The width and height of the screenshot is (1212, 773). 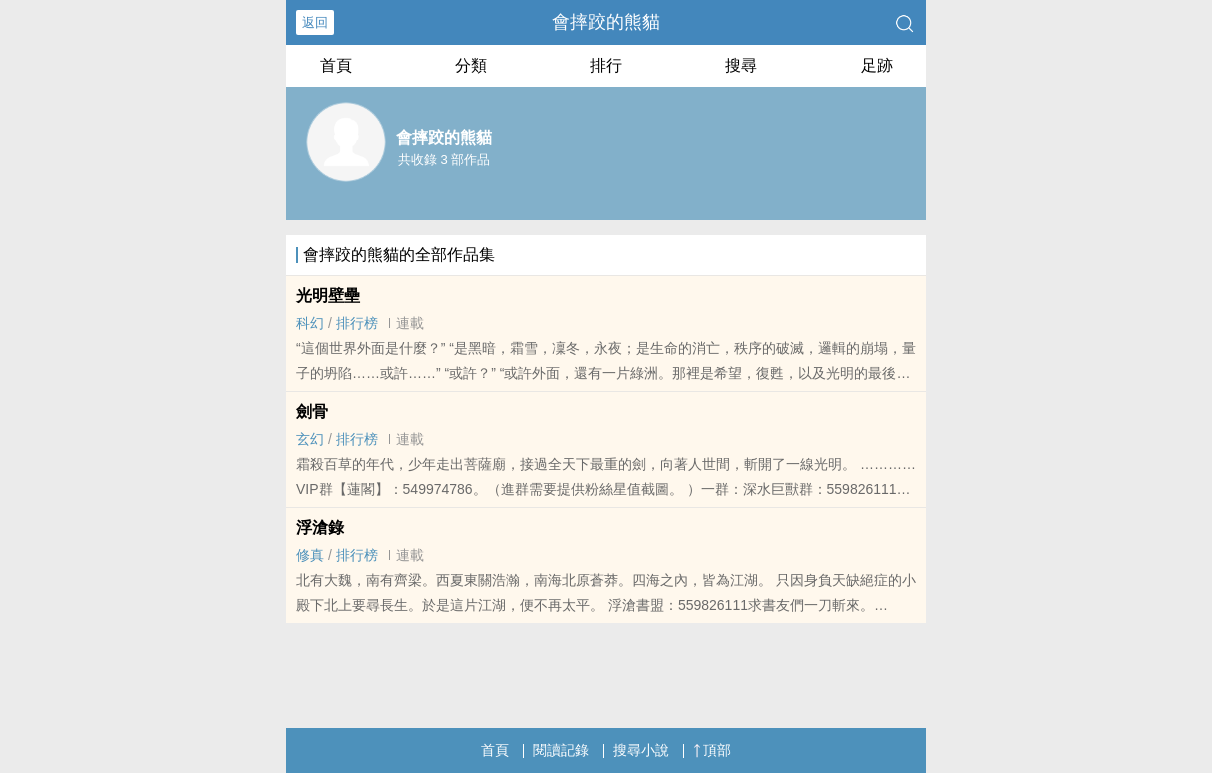 What do you see at coordinates (741, 65) in the screenshot?
I see `搜尋` at bounding box center [741, 65].